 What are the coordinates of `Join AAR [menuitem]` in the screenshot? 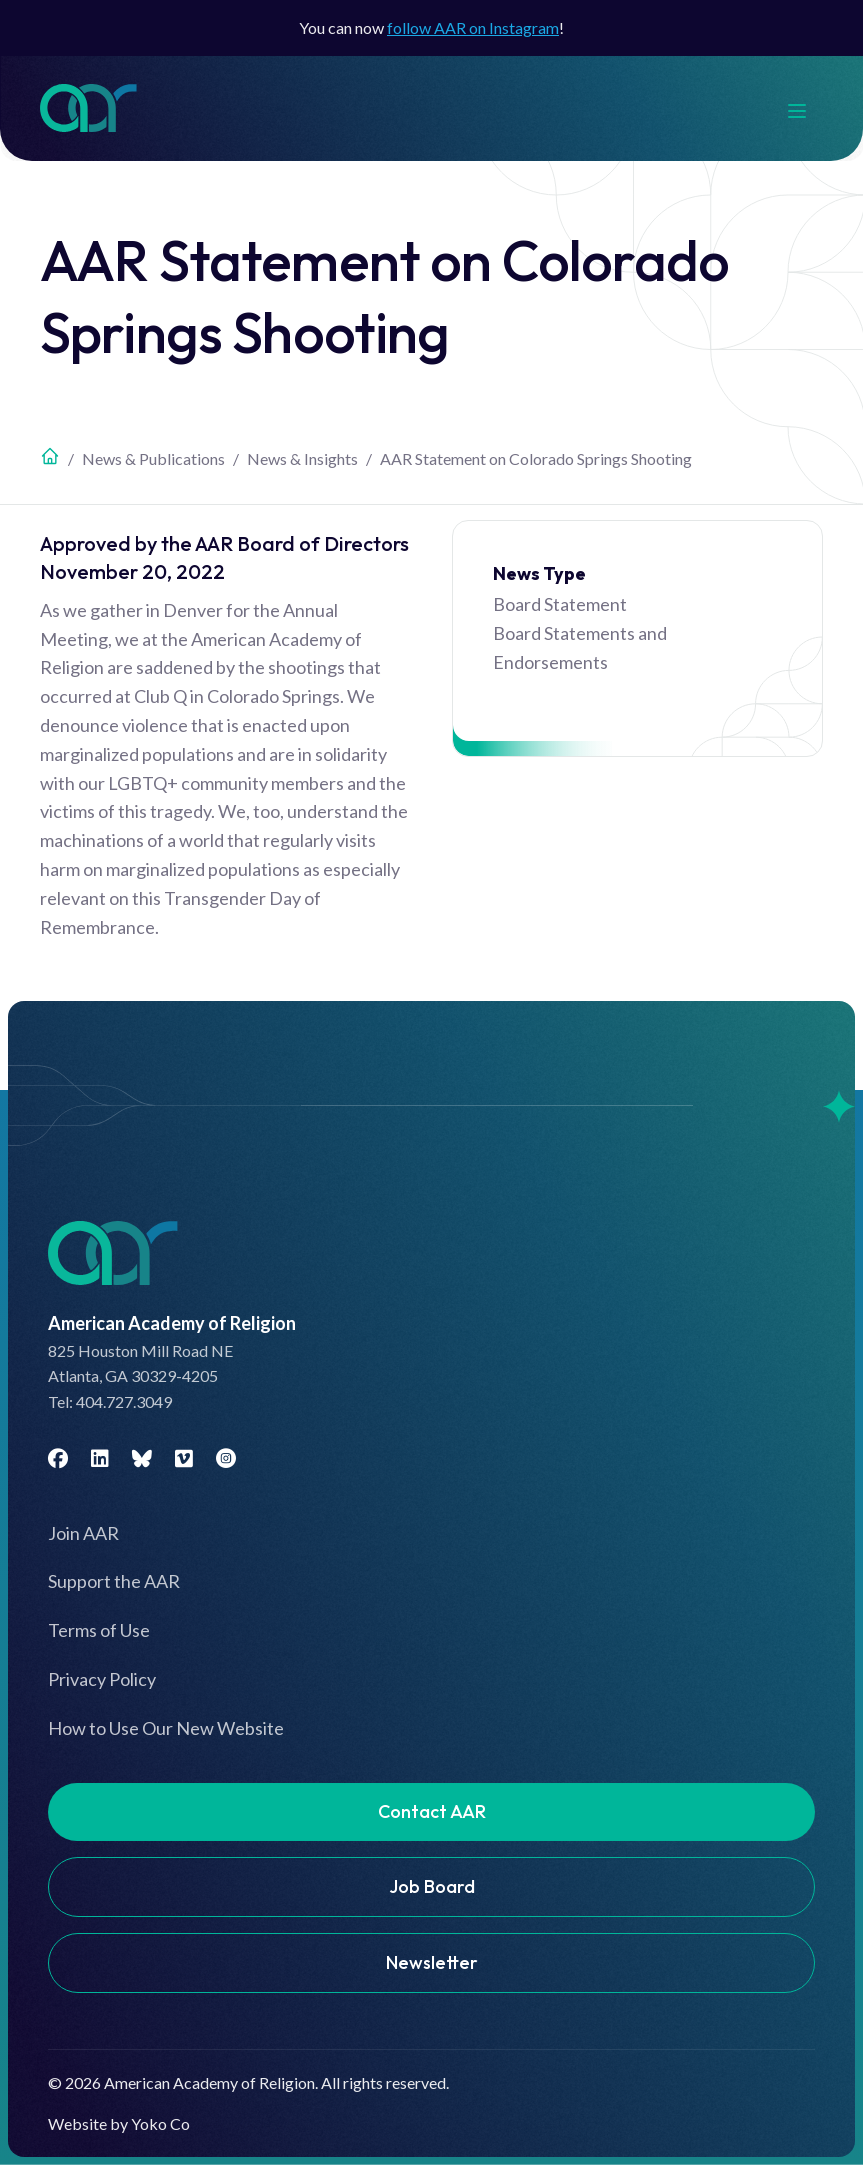 It's located at (83, 1533).